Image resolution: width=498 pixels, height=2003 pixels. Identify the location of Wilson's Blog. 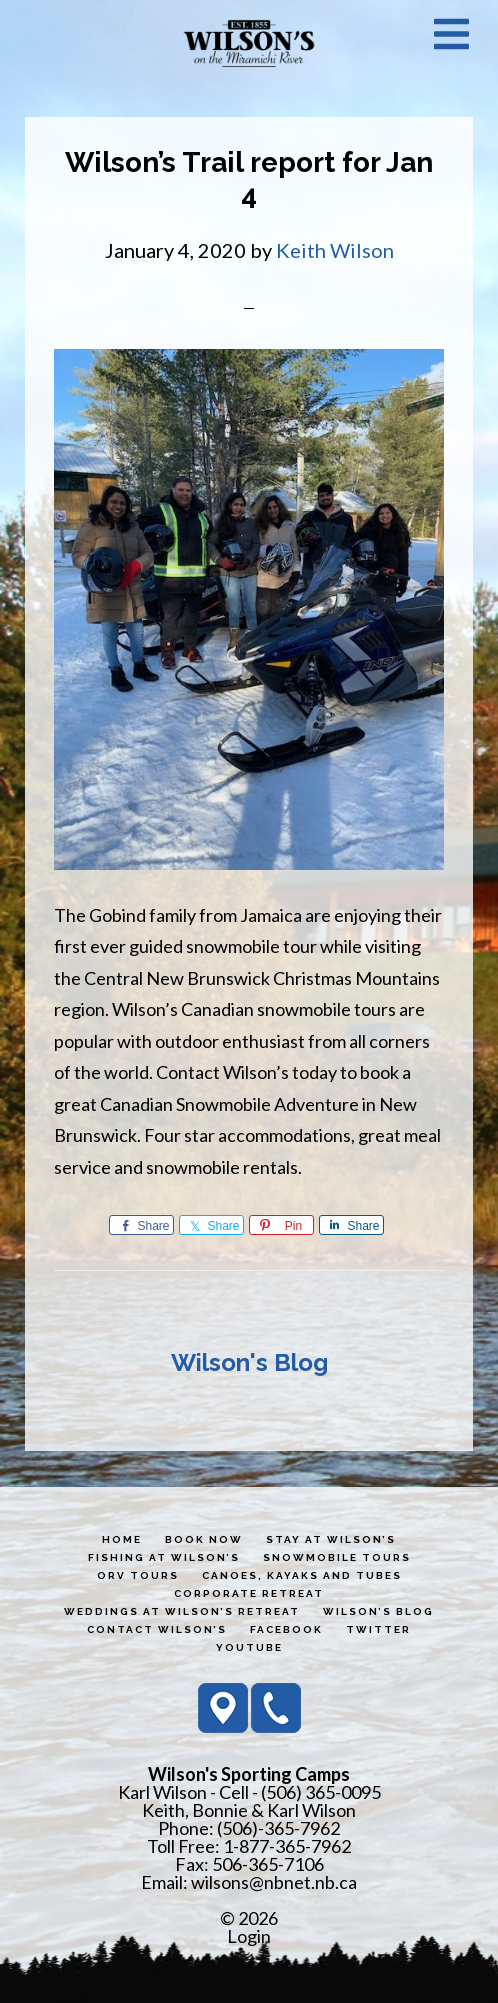
(249, 1362).